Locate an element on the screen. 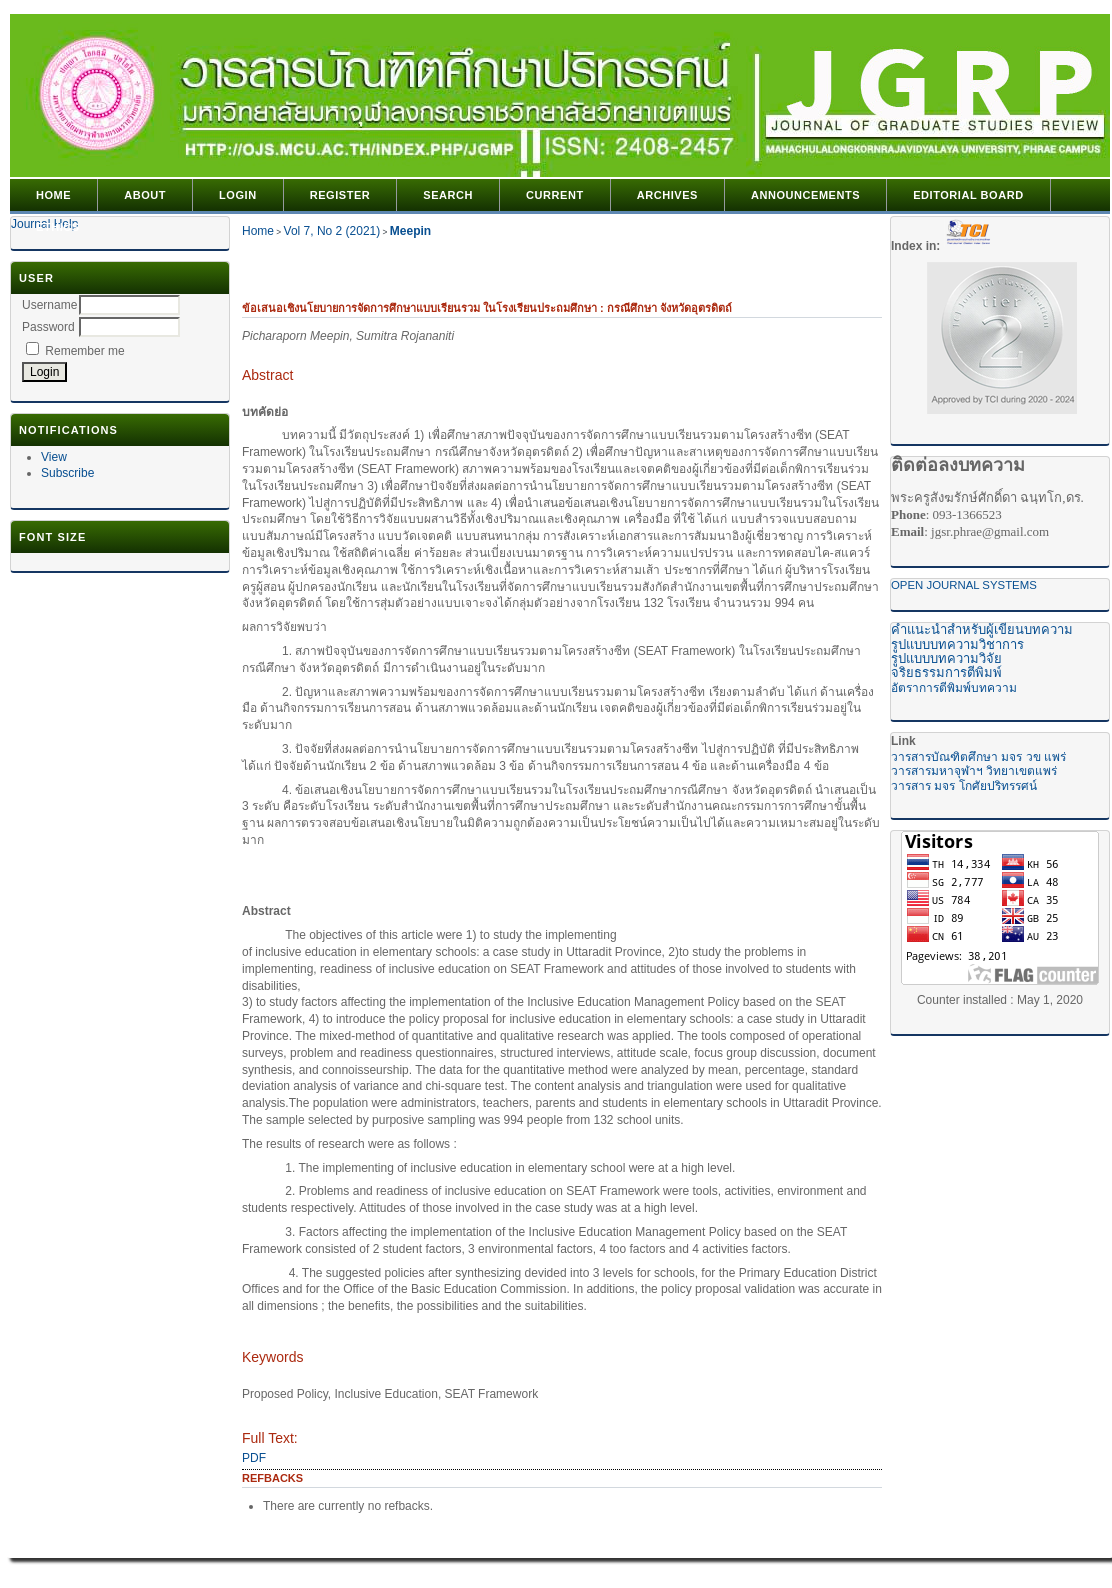  Ethics is located at coordinates (58, 227).